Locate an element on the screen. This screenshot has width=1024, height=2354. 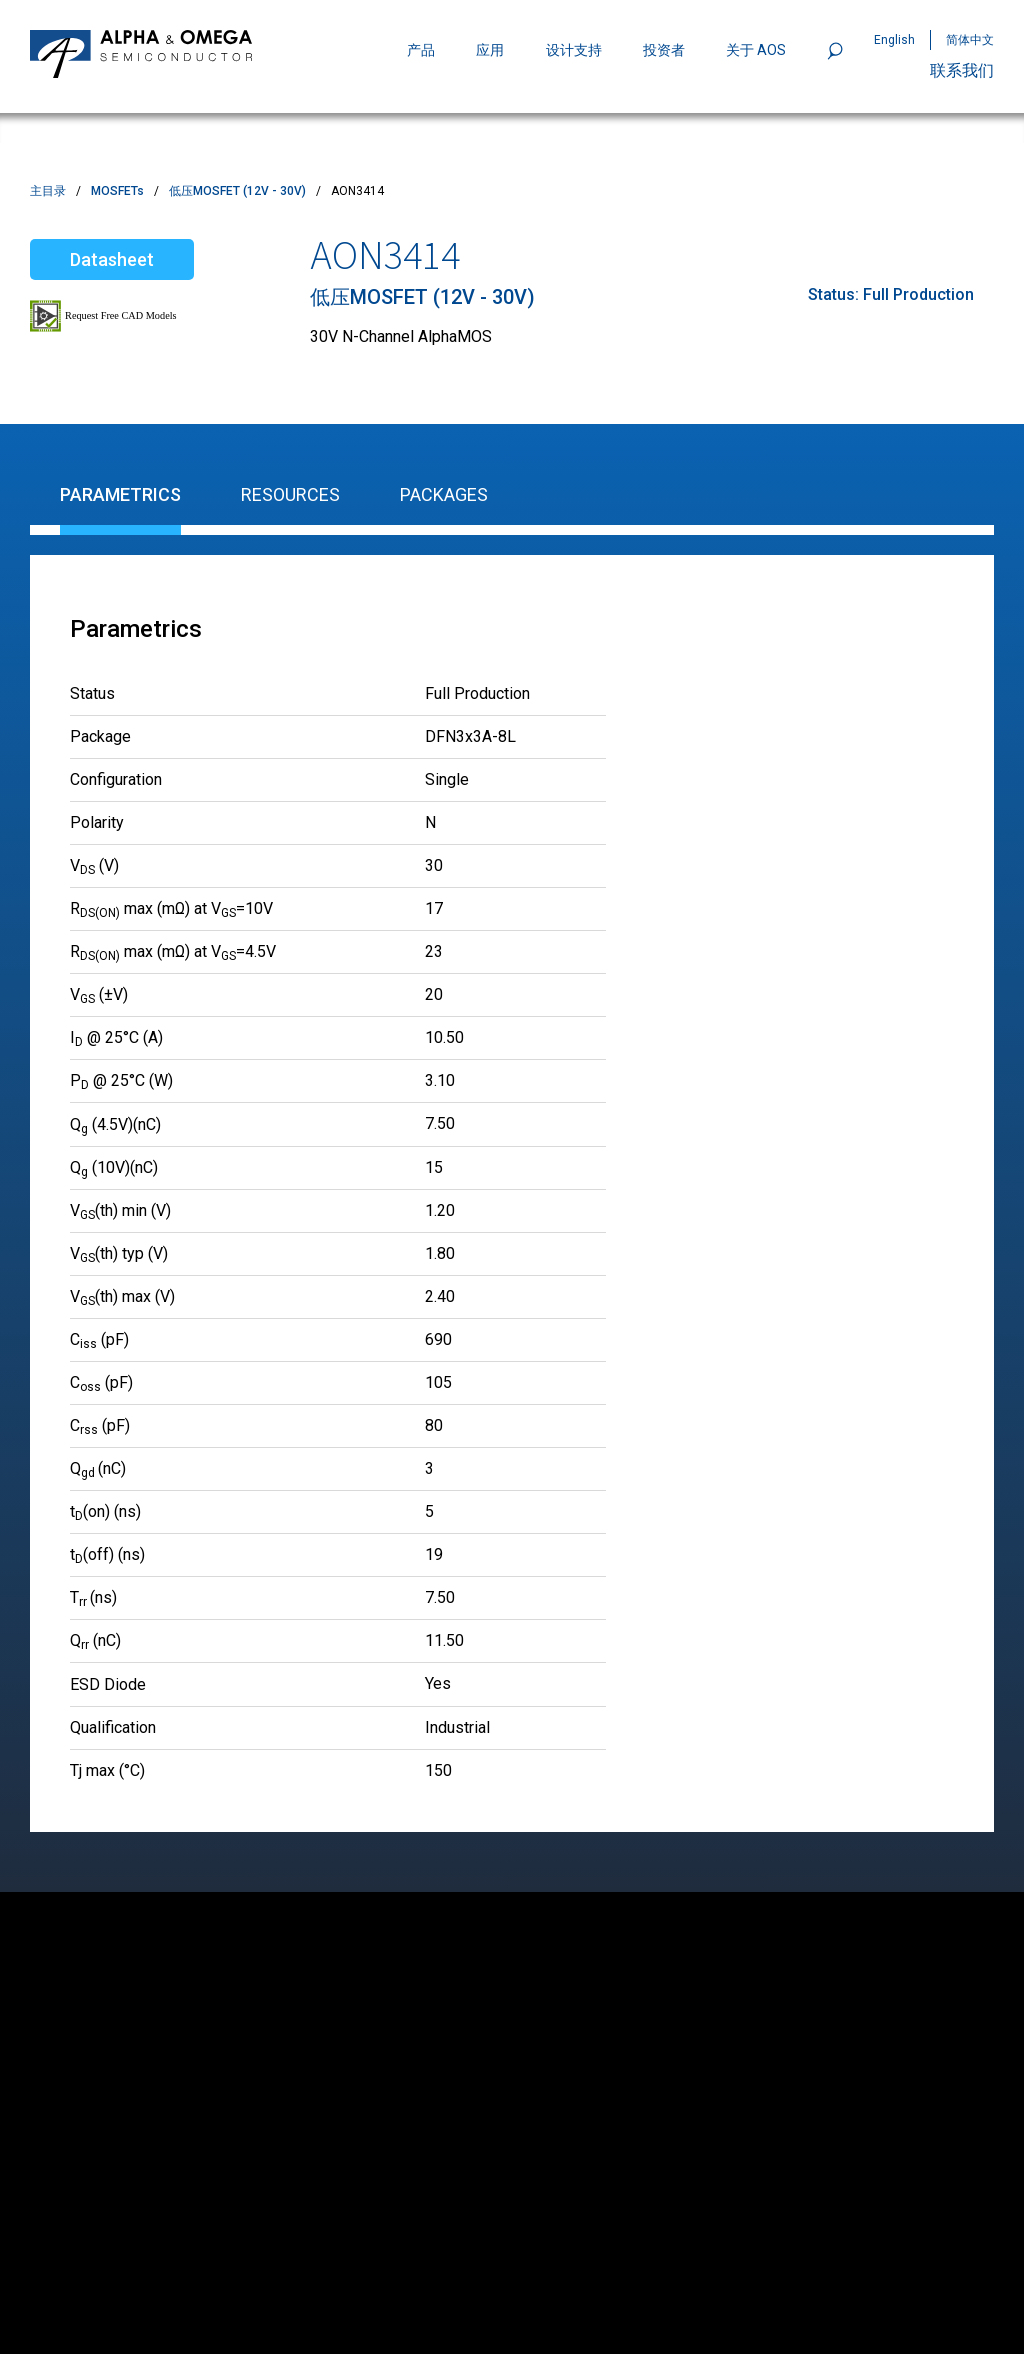
English is located at coordinates (894, 40).